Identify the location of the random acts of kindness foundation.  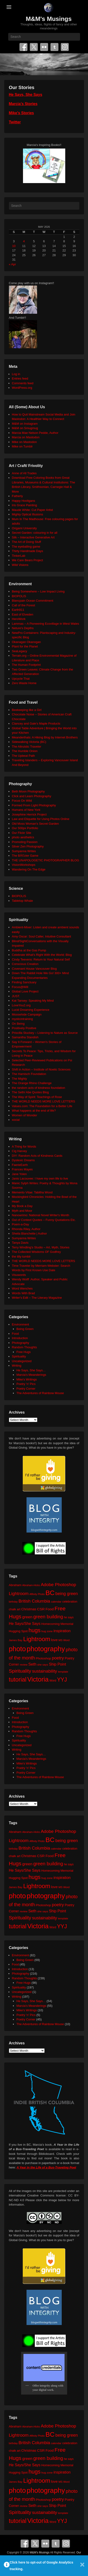
(38, 1088).